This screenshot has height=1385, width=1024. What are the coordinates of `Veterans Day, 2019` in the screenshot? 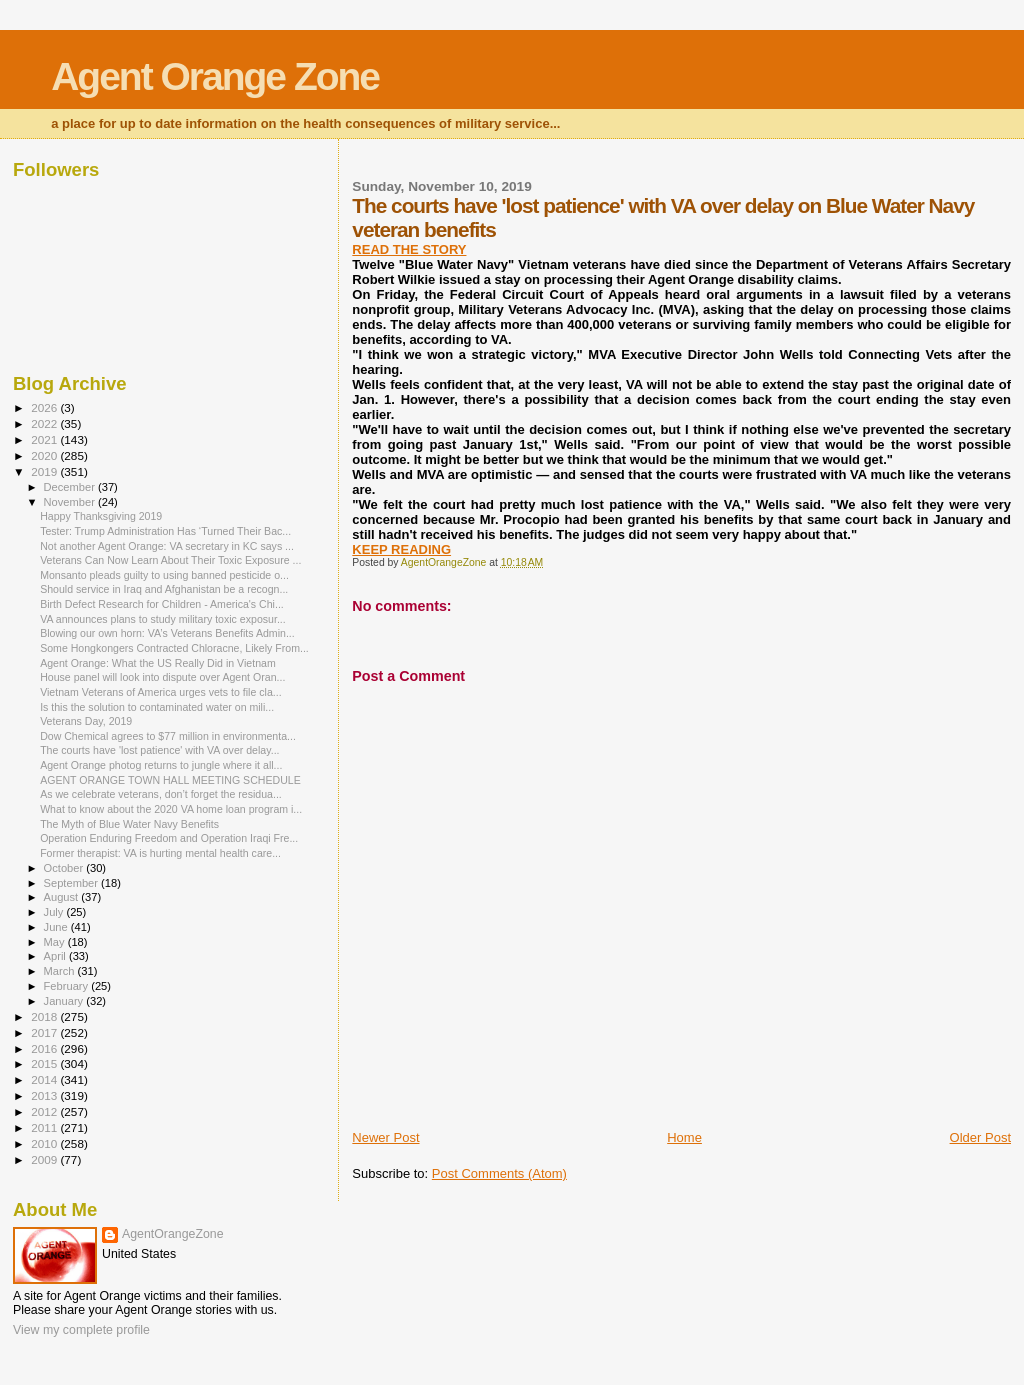 It's located at (86, 721).